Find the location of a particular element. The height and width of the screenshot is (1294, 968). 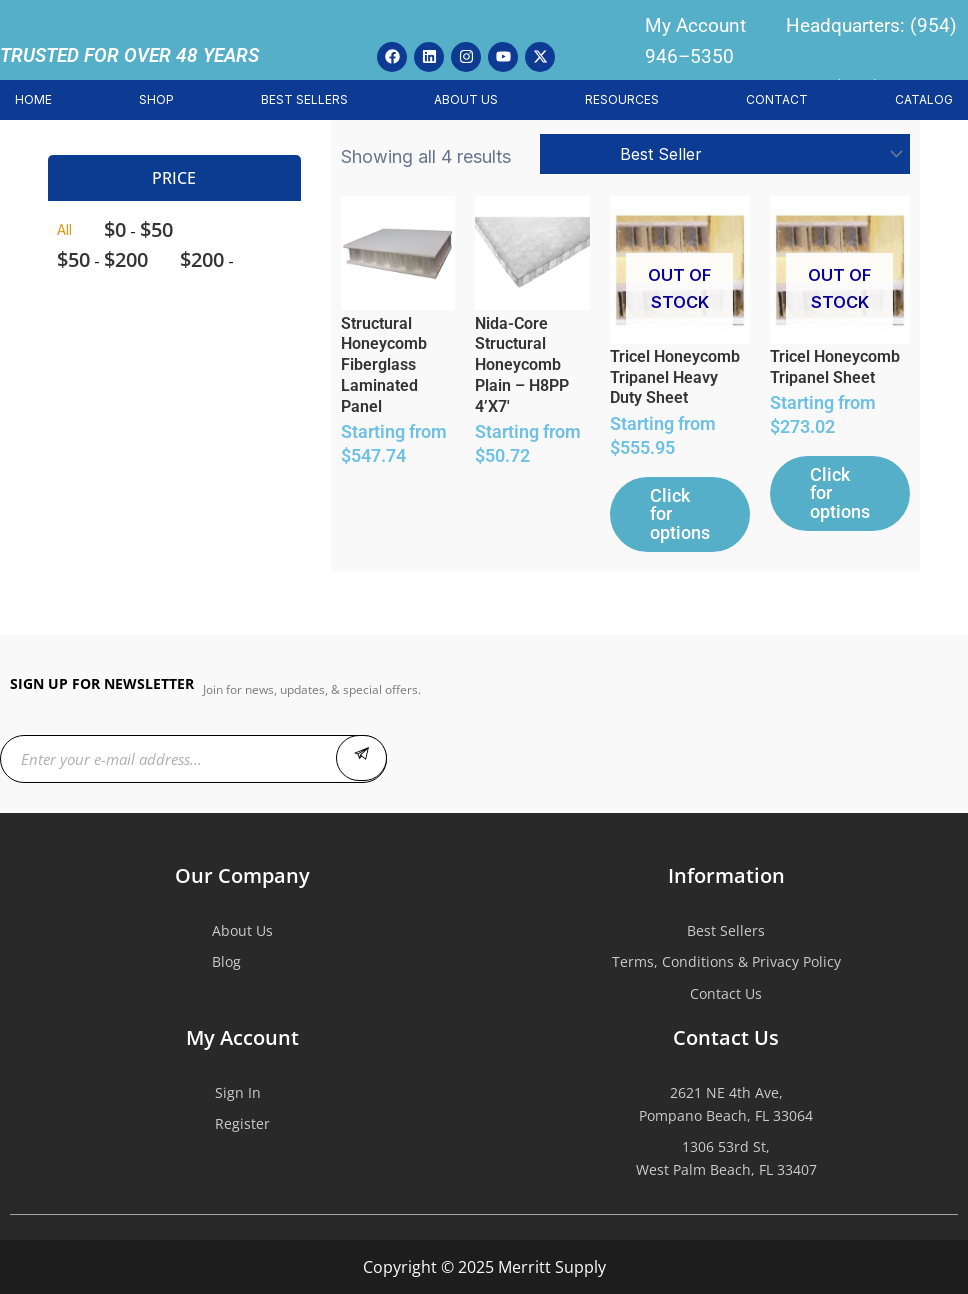

My Account is located at coordinates (695, 25).